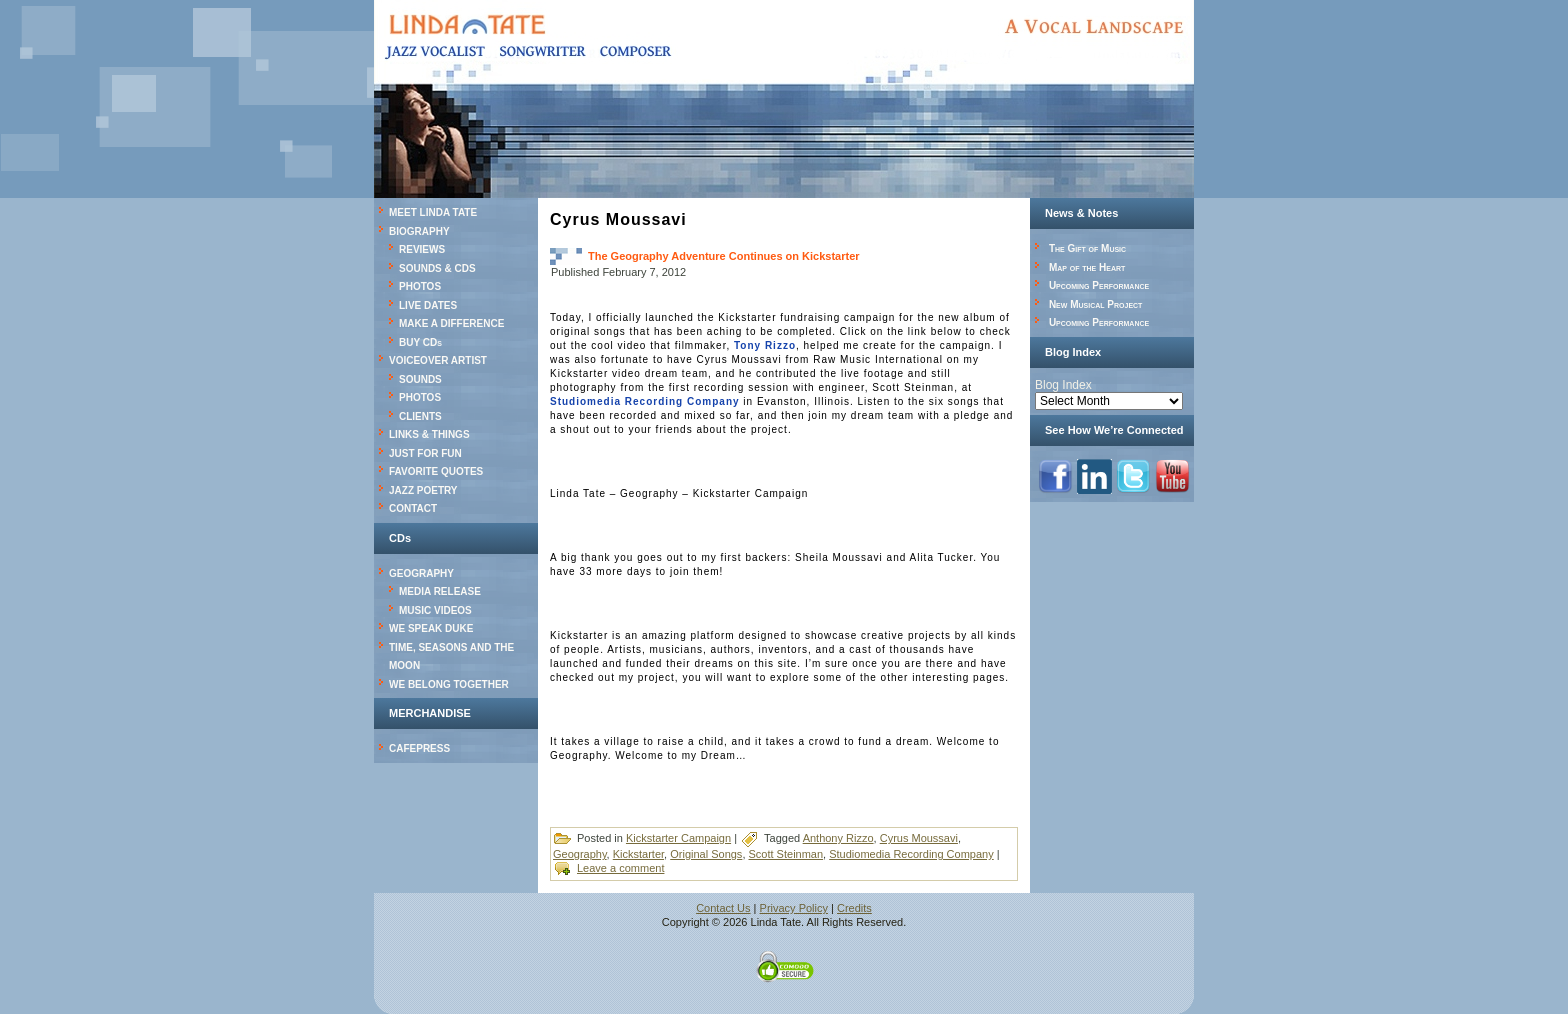  I want to click on LIVE DATES, so click(428, 305).